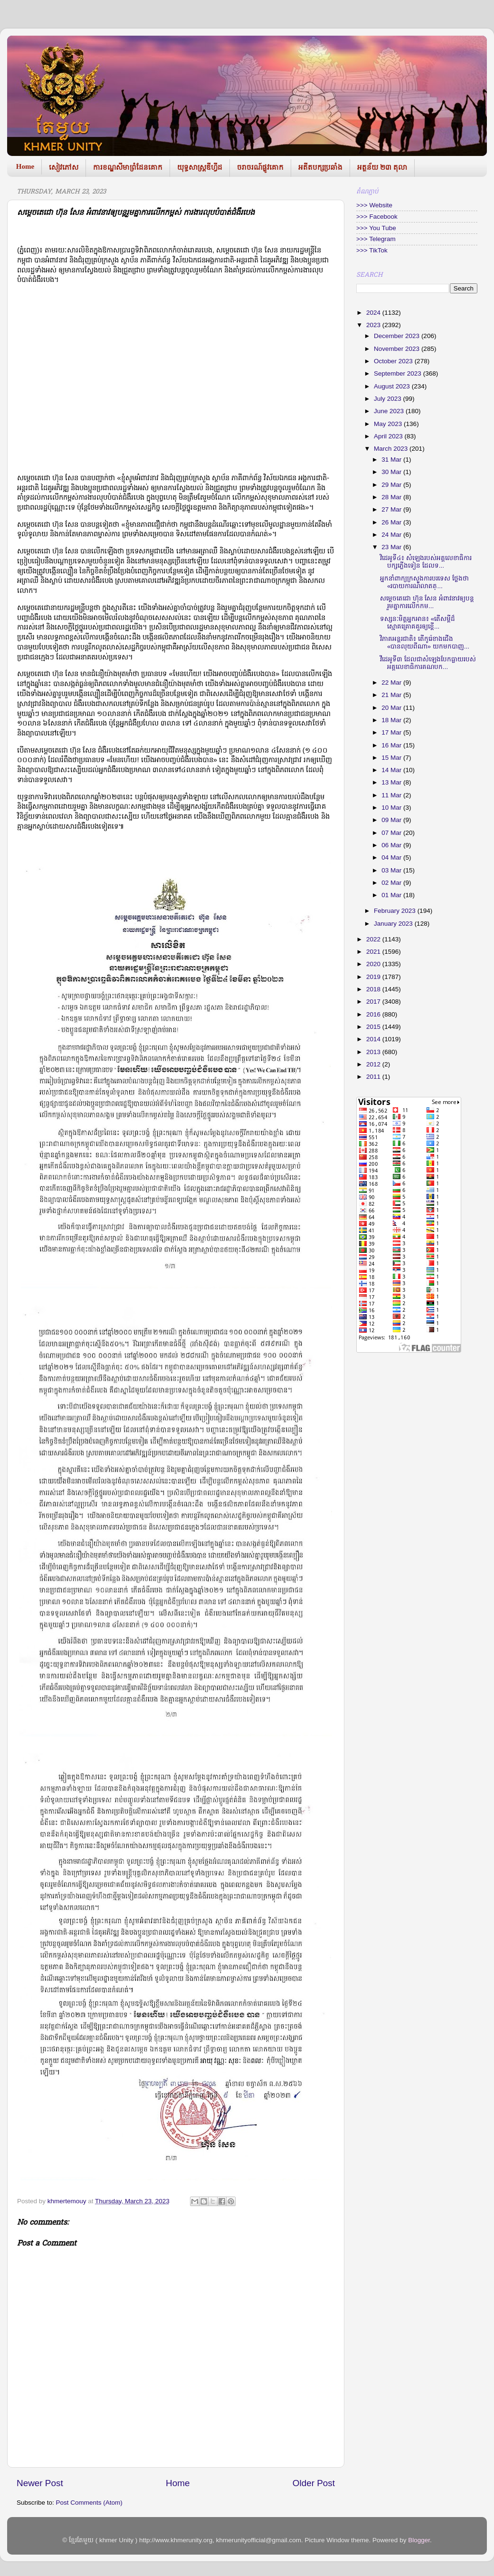 The width and height of the screenshot is (494, 2576). What do you see at coordinates (390, 411) in the screenshot?
I see `June 2023` at bounding box center [390, 411].